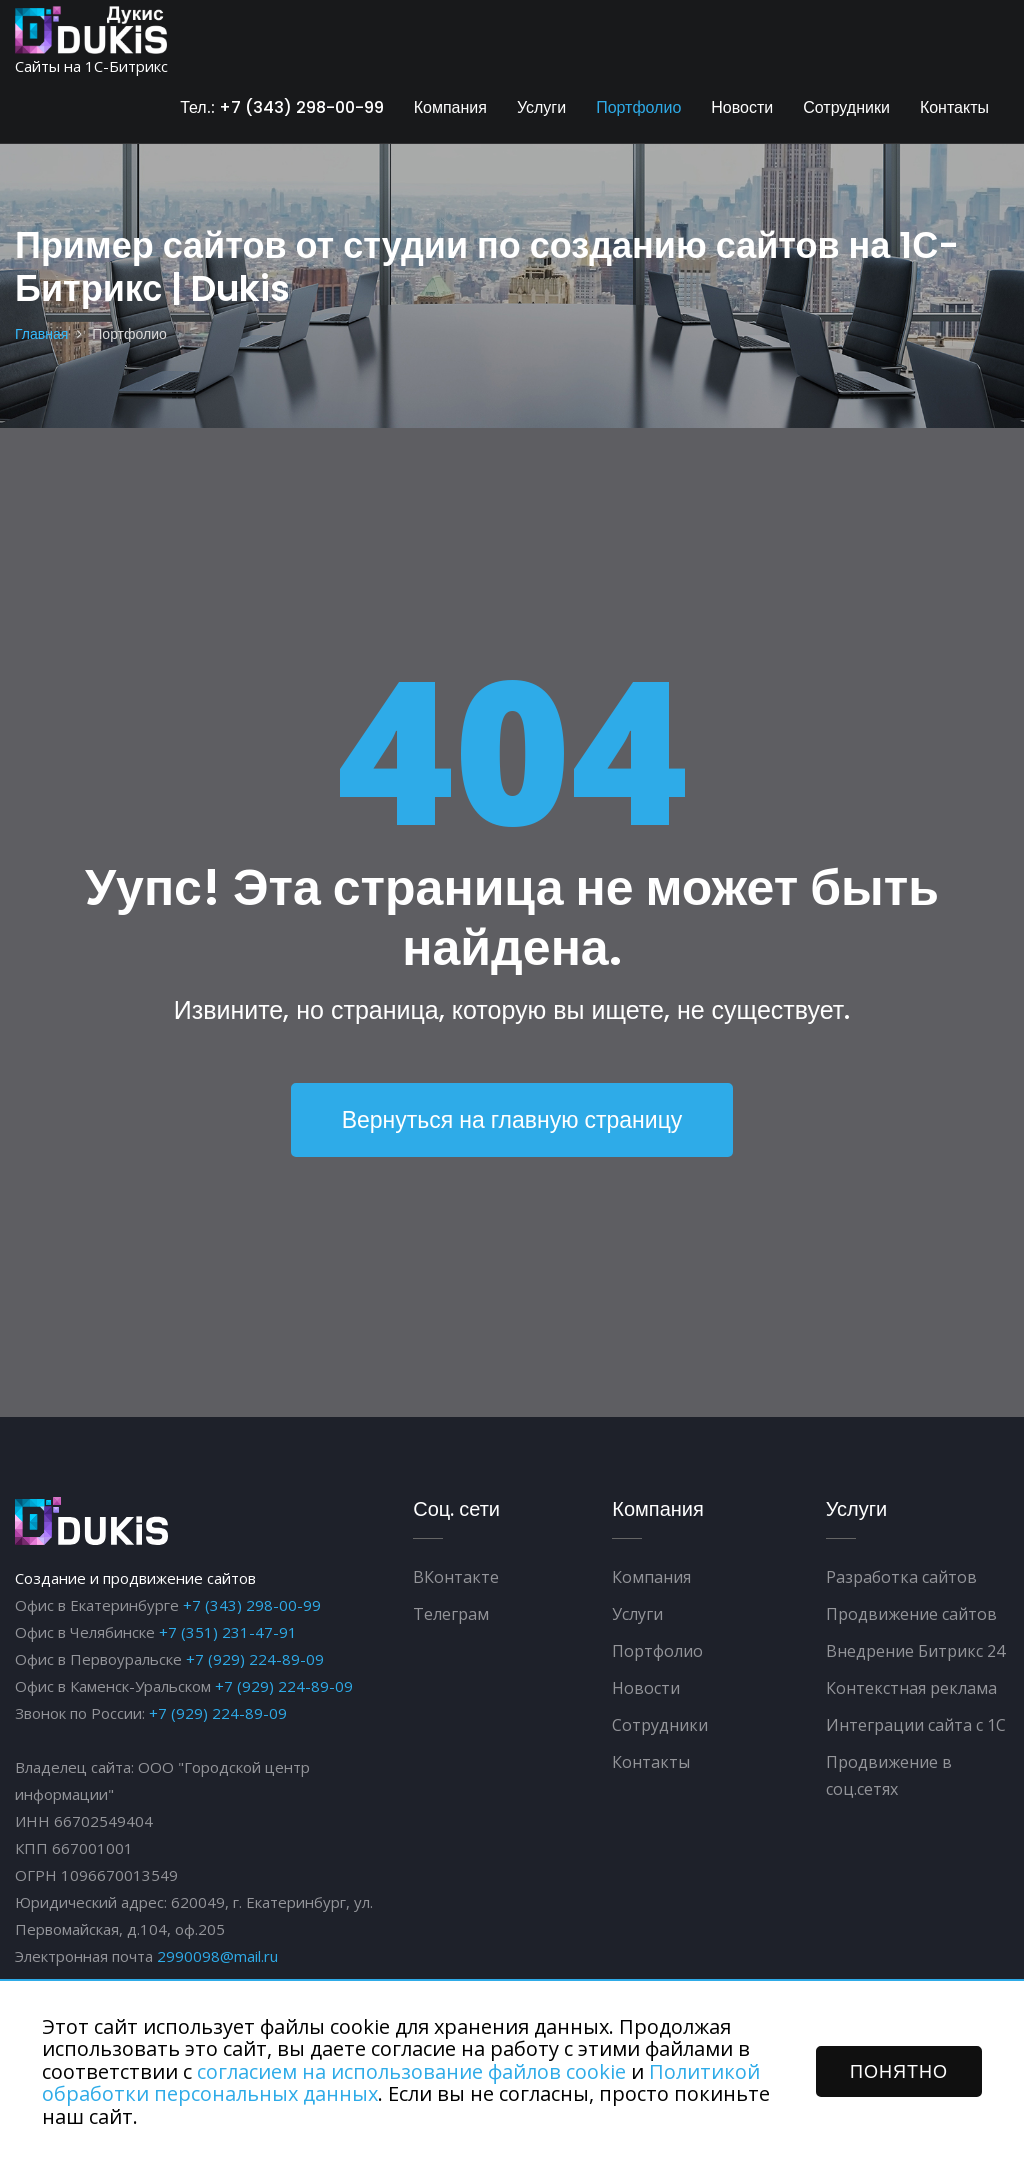 The height and width of the screenshot is (2163, 1024). What do you see at coordinates (638, 107) in the screenshot?
I see `Портфолио` at bounding box center [638, 107].